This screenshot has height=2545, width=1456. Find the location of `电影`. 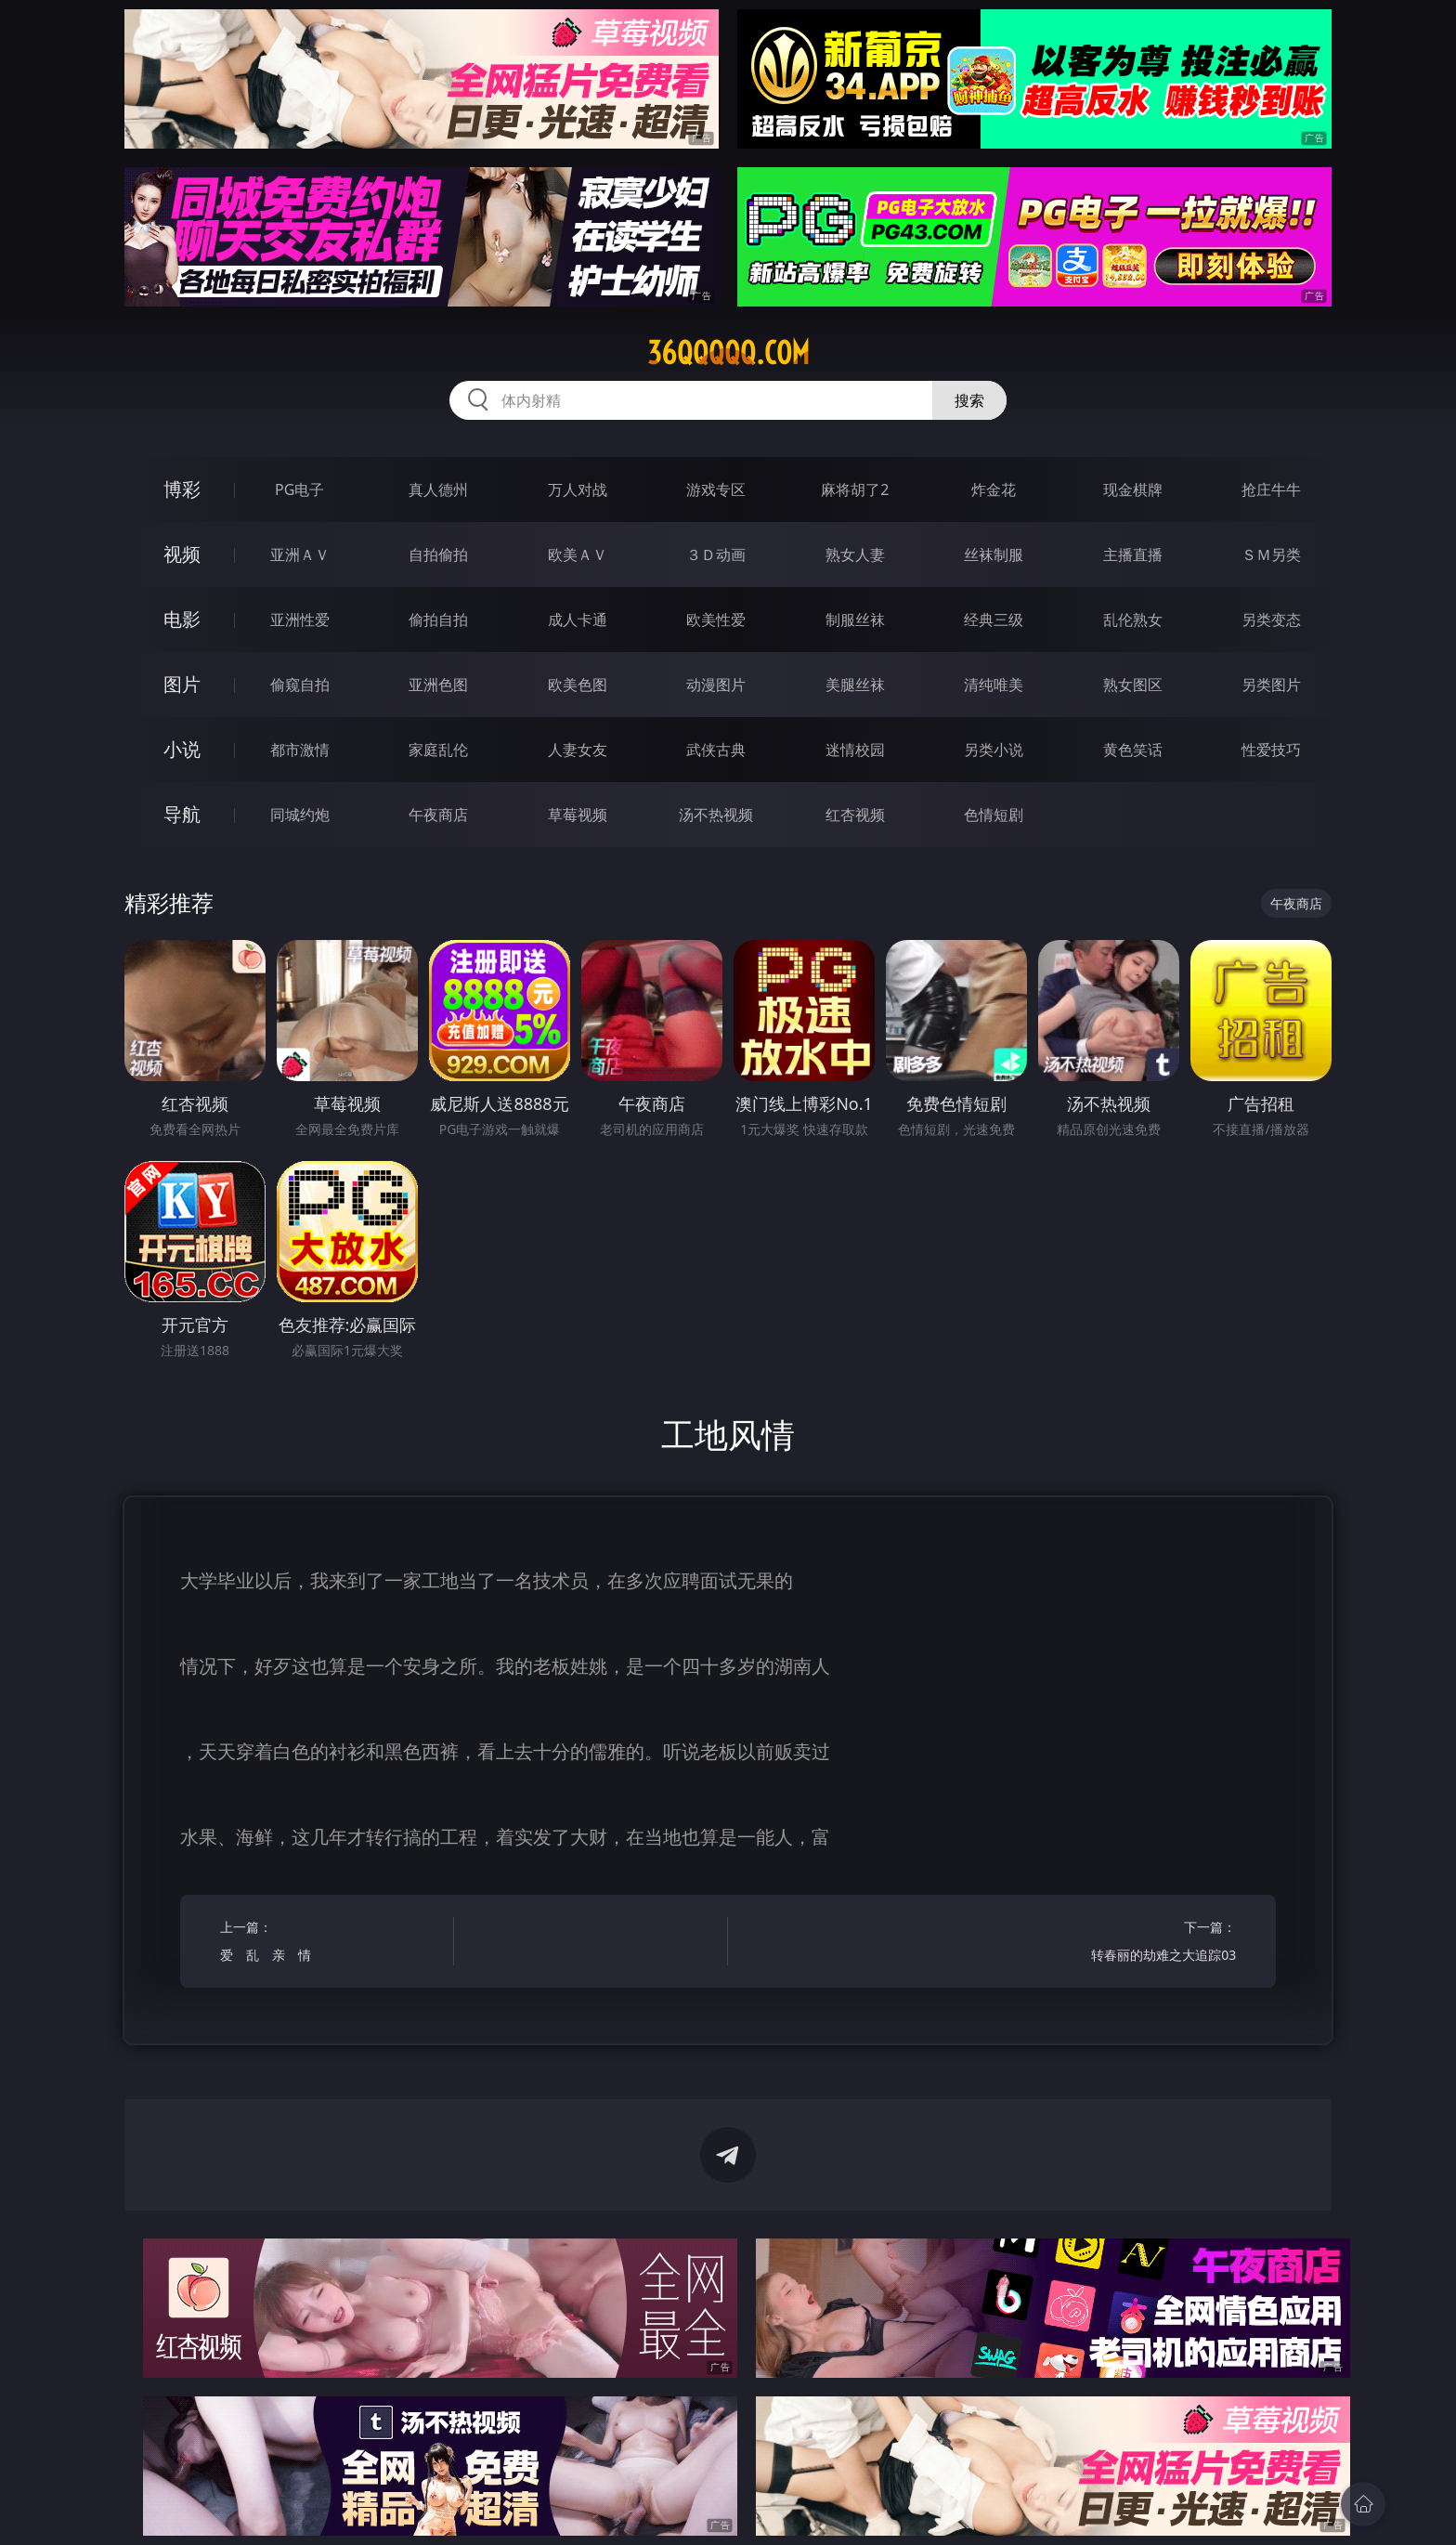

电影 is located at coordinates (182, 619).